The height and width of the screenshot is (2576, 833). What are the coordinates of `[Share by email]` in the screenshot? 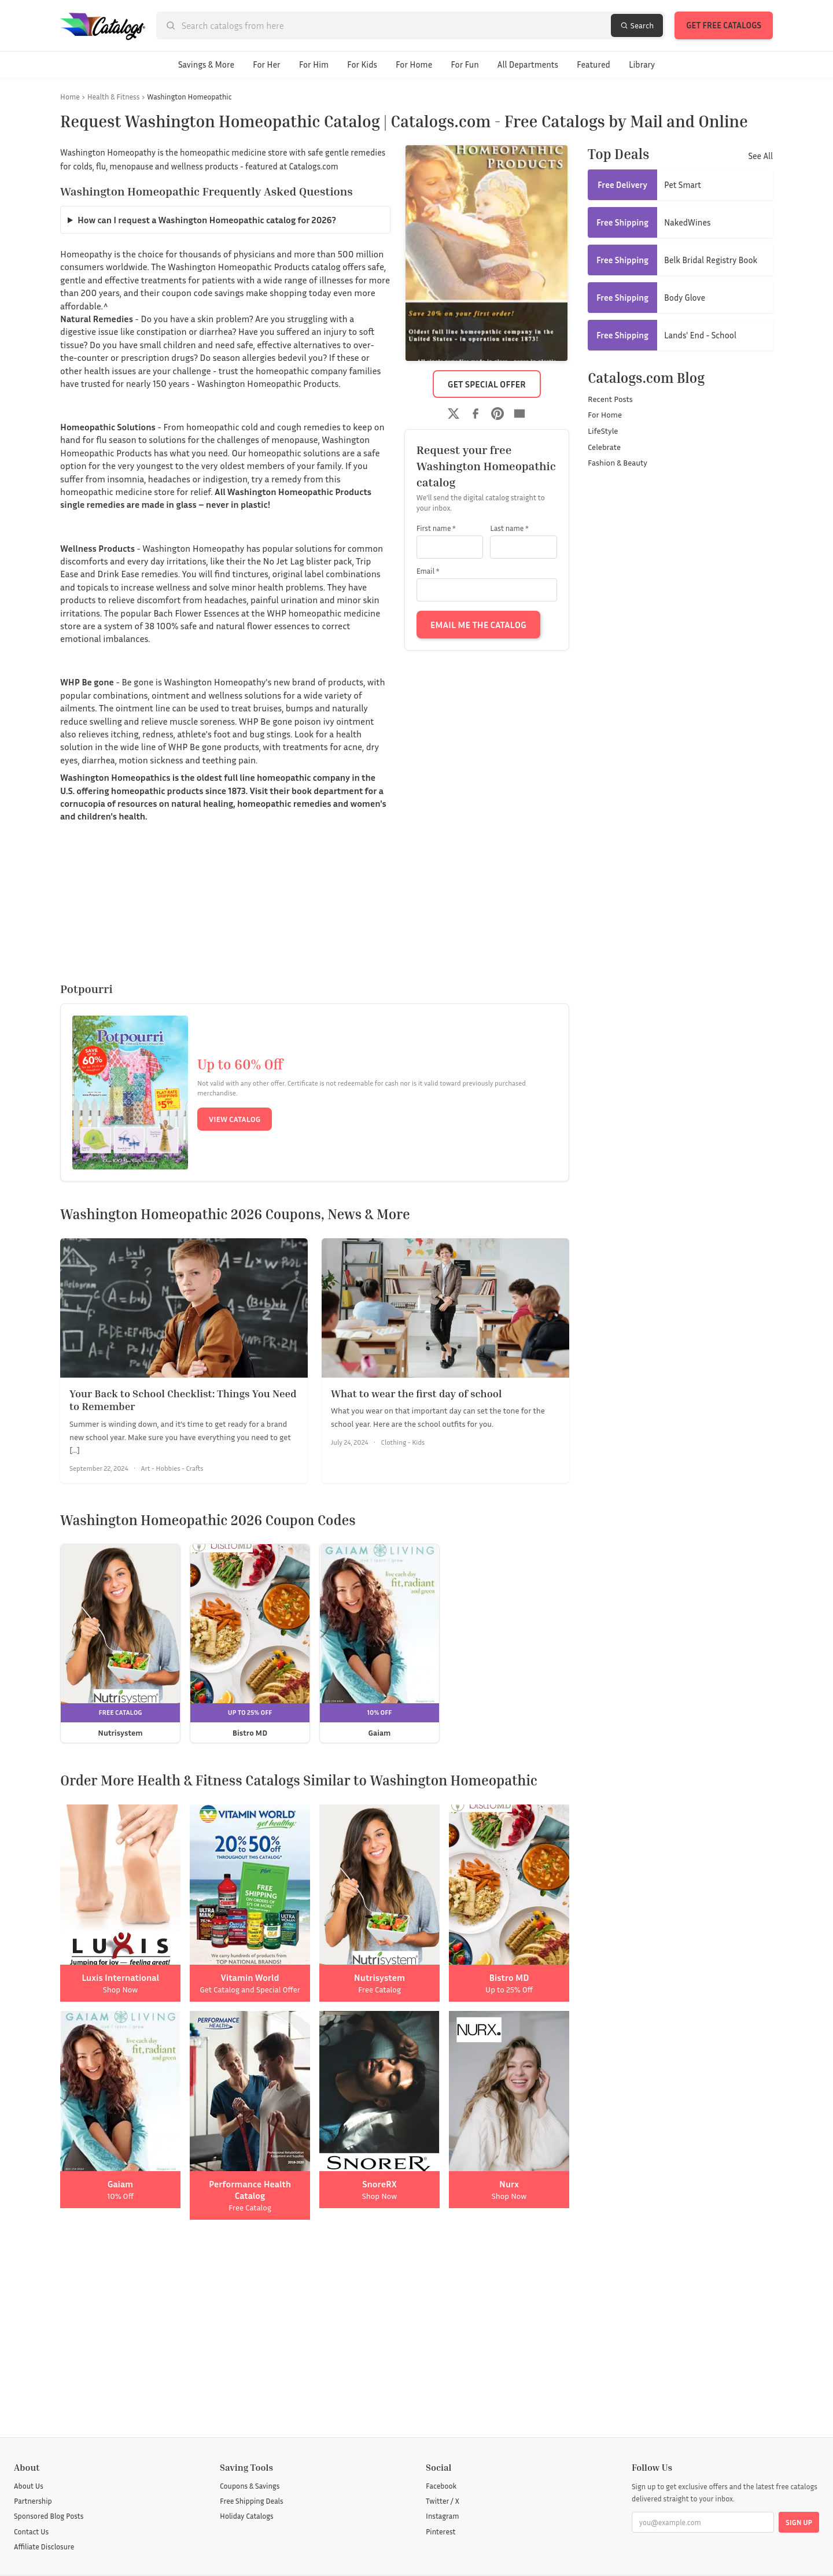 It's located at (519, 413).